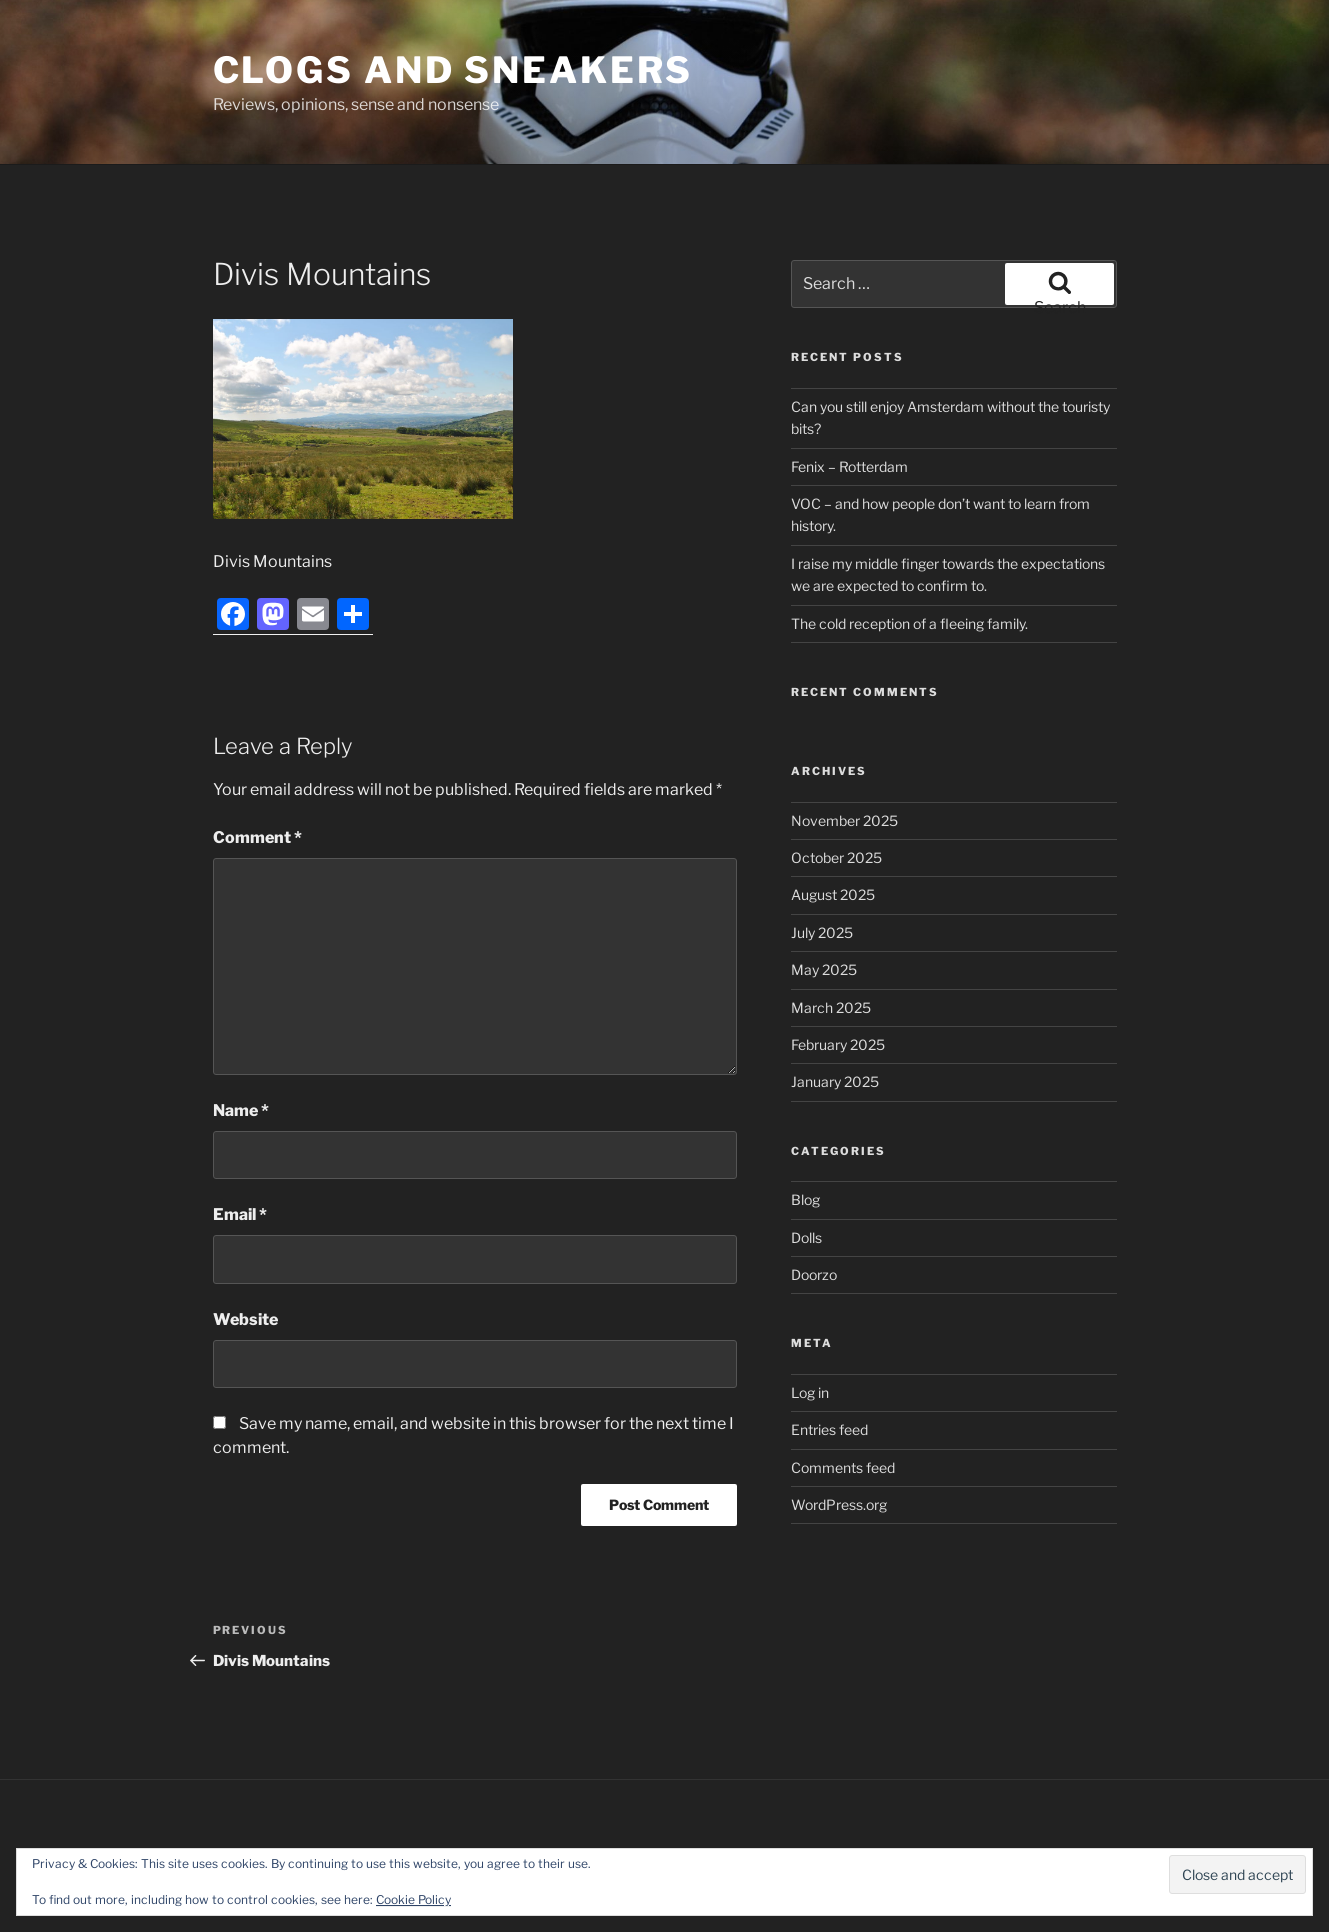 The width and height of the screenshot is (1329, 1932). Describe the element at coordinates (829, 1429) in the screenshot. I see `Entries feed` at that location.